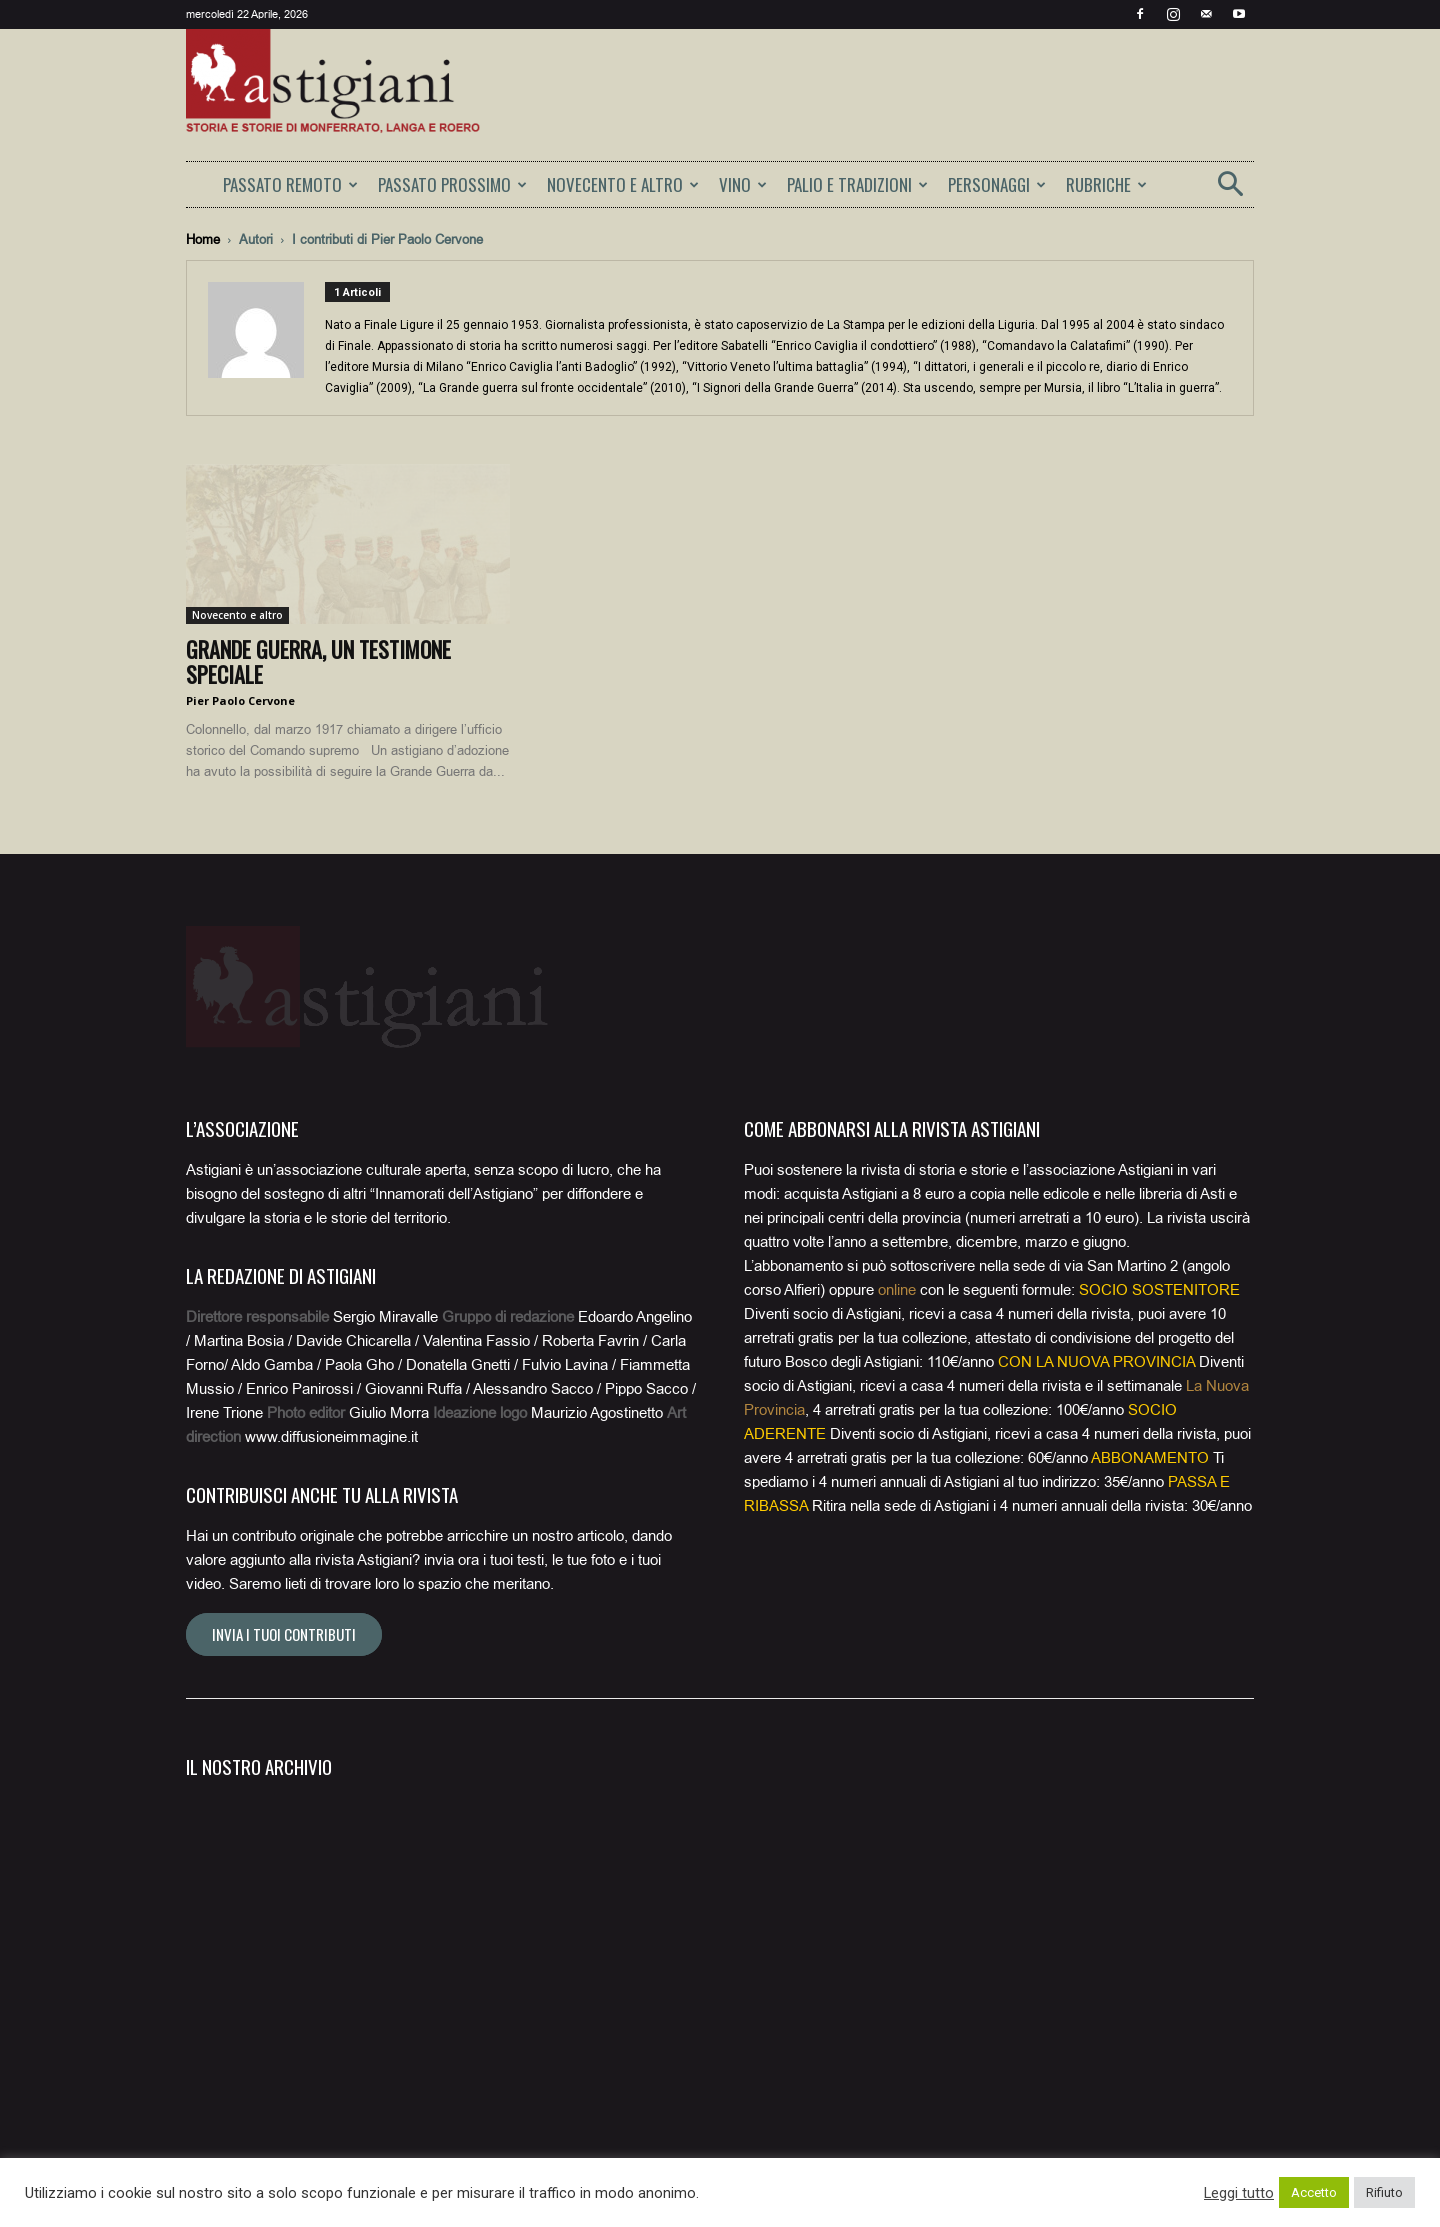 This screenshot has width=1440, height=2227. What do you see at coordinates (1314, 2192) in the screenshot?
I see `Accetto [button]` at bounding box center [1314, 2192].